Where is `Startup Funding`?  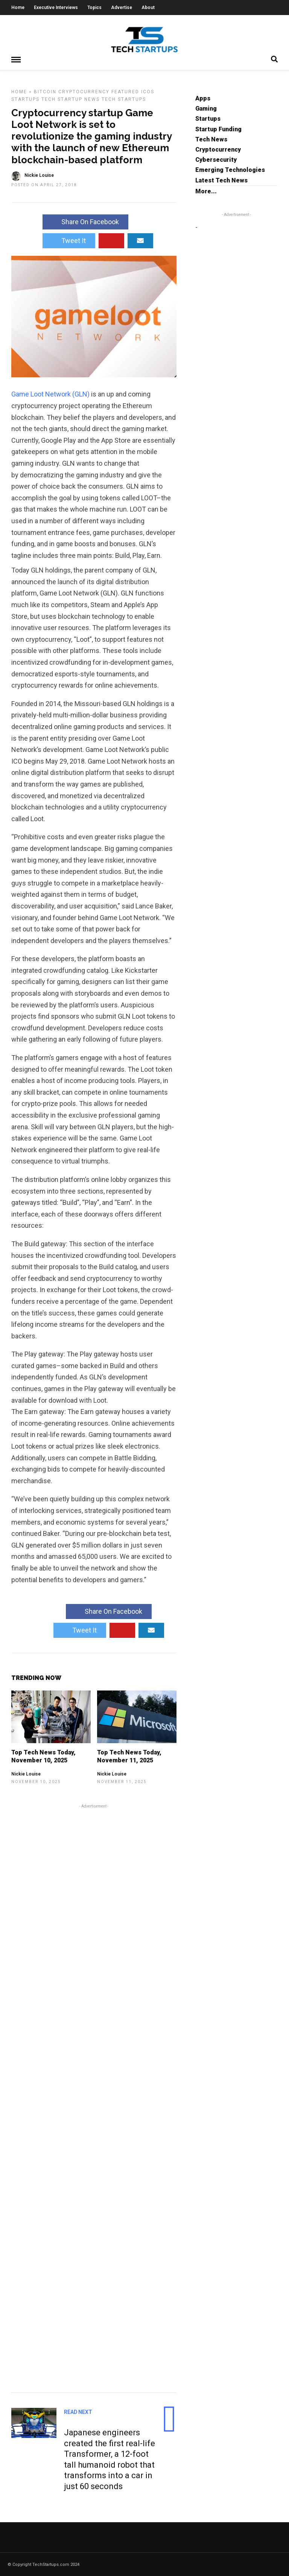
Startup Funding is located at coordinates (218, 128).